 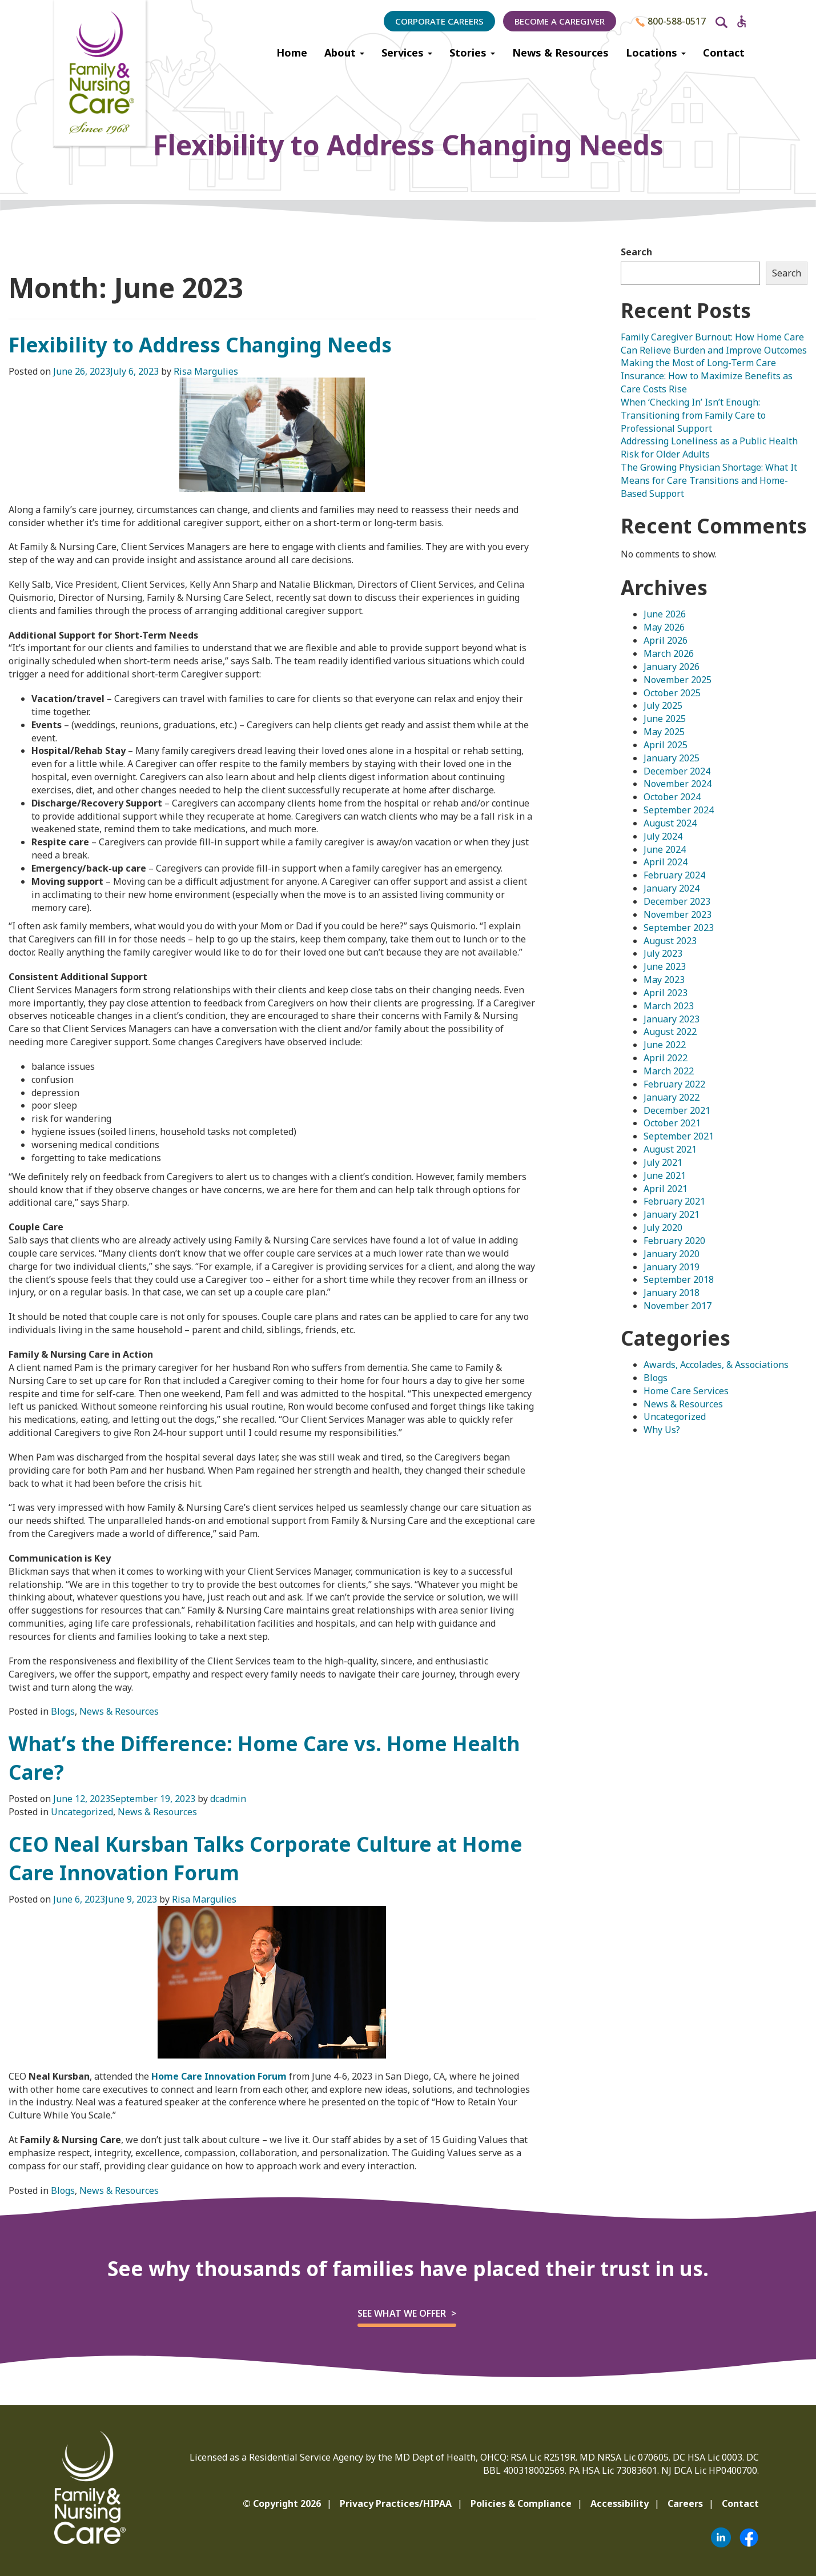 I want to click on January 2020, so click(x=672, y=1253).